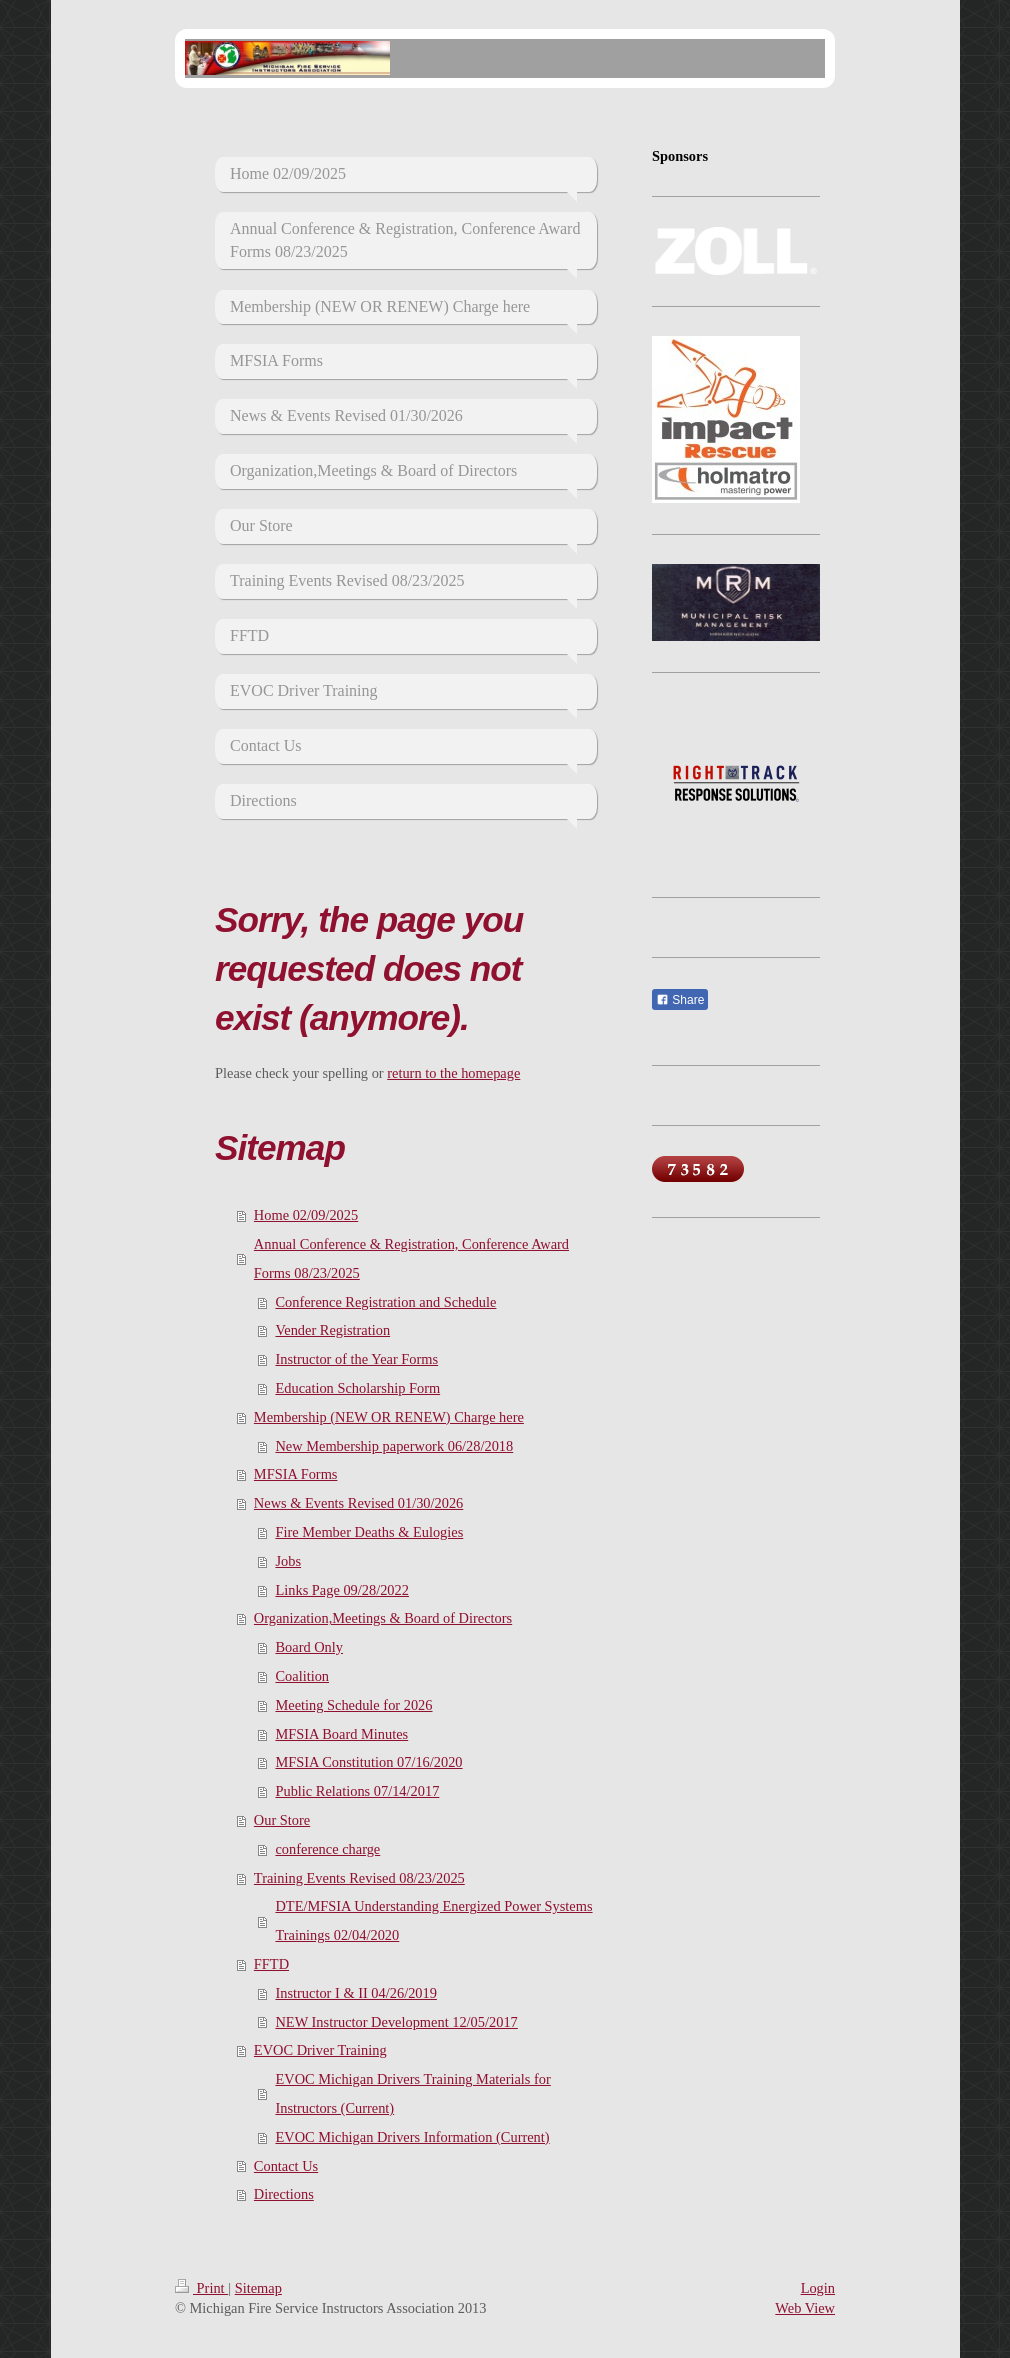  Describe the element at coordinates (271, 1964) in the screenshot. I see `FFTD` at that location.